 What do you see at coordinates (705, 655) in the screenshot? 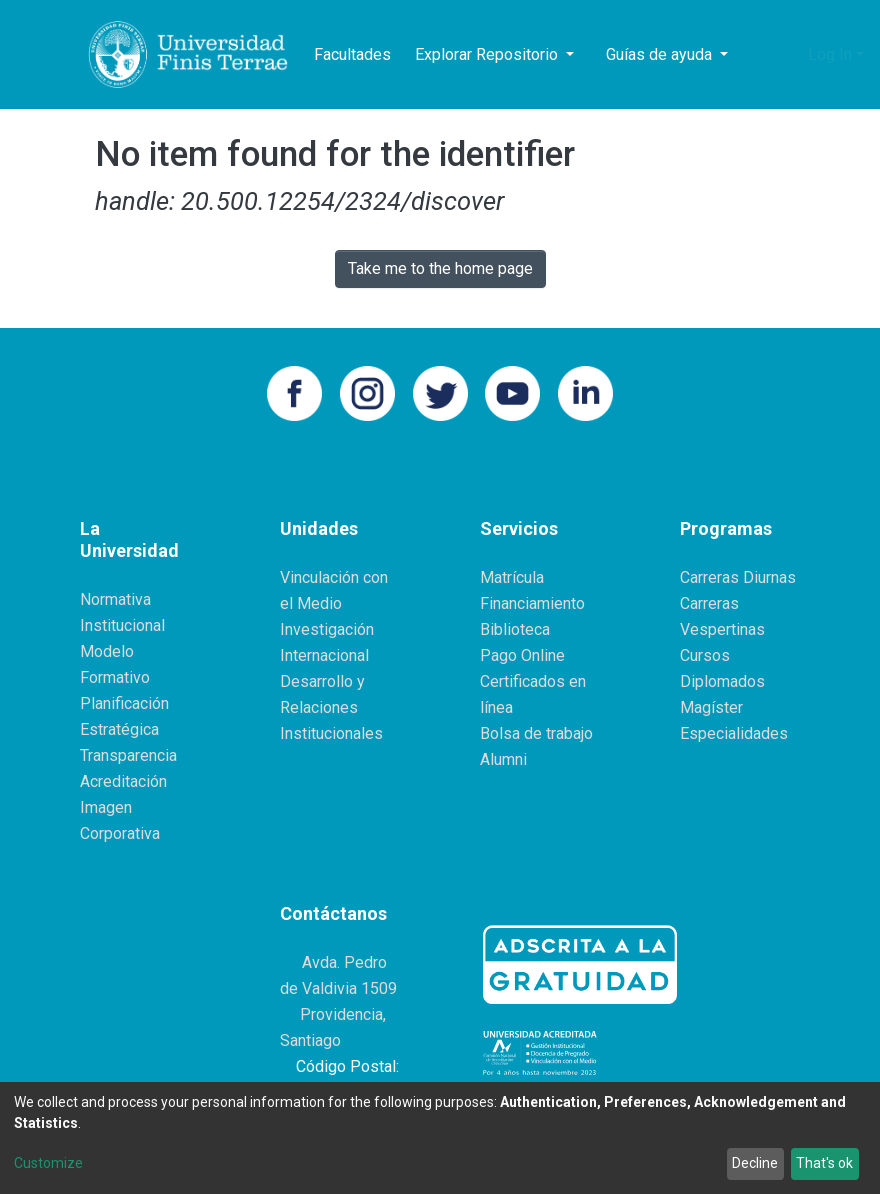
I see `Cursos` at bounding box center [705, 655].